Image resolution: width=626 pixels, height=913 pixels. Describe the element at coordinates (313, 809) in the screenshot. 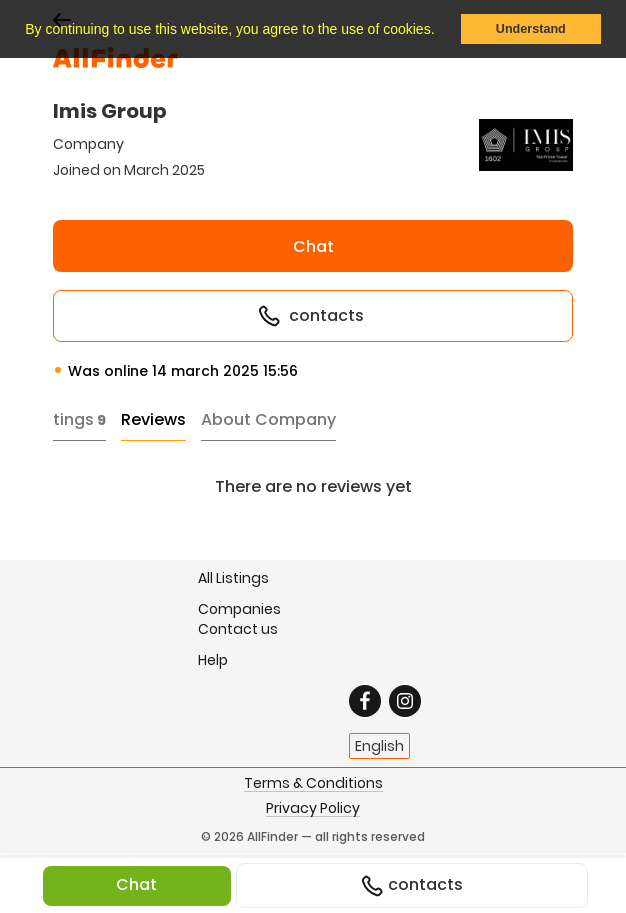

I see `Privacy Policy` at that location.